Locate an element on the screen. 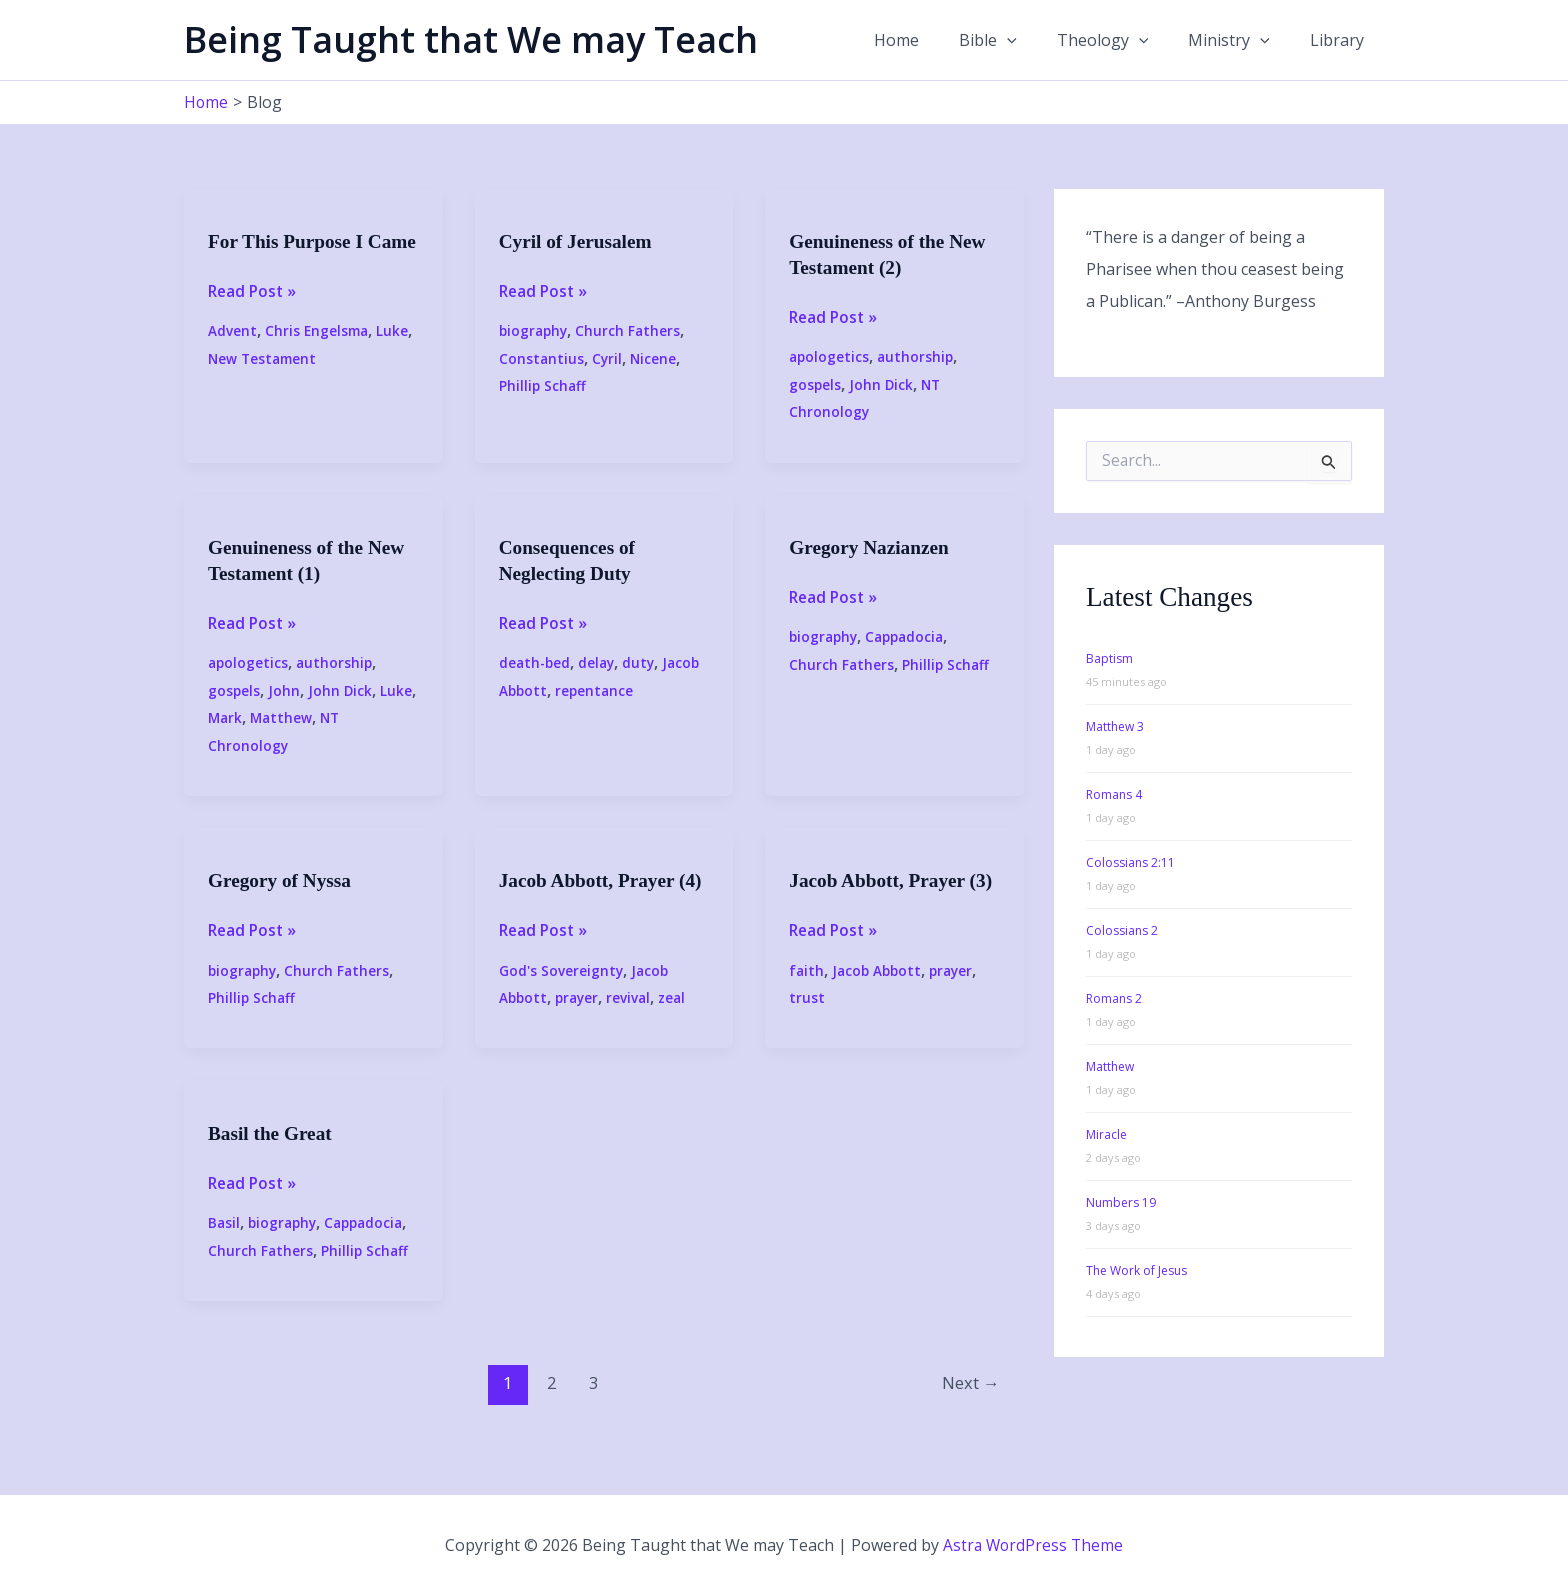  Advent is located at coordinates (232, 356).